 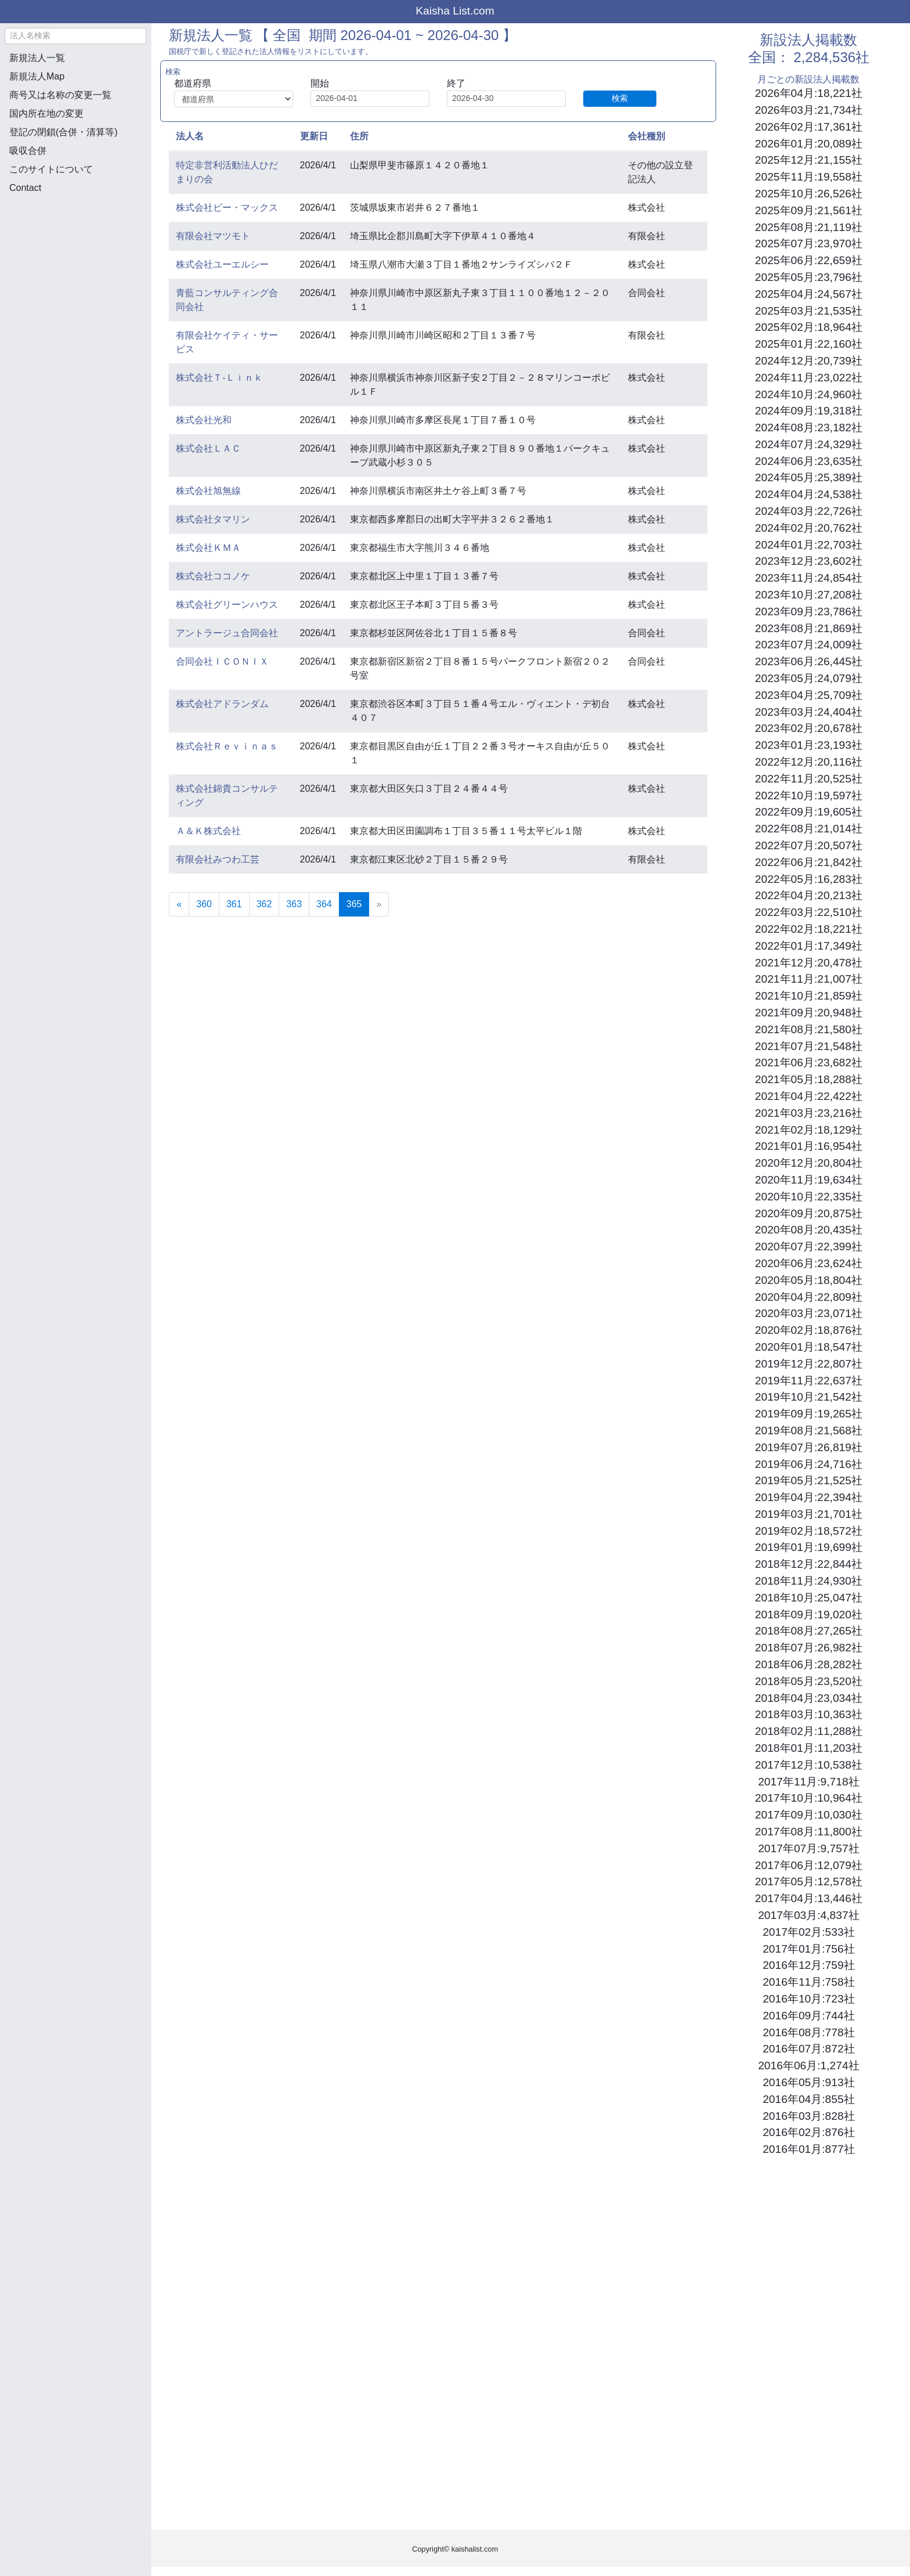 I want to click on 2017年11月:9,718社, so click(x=808, y=1782).